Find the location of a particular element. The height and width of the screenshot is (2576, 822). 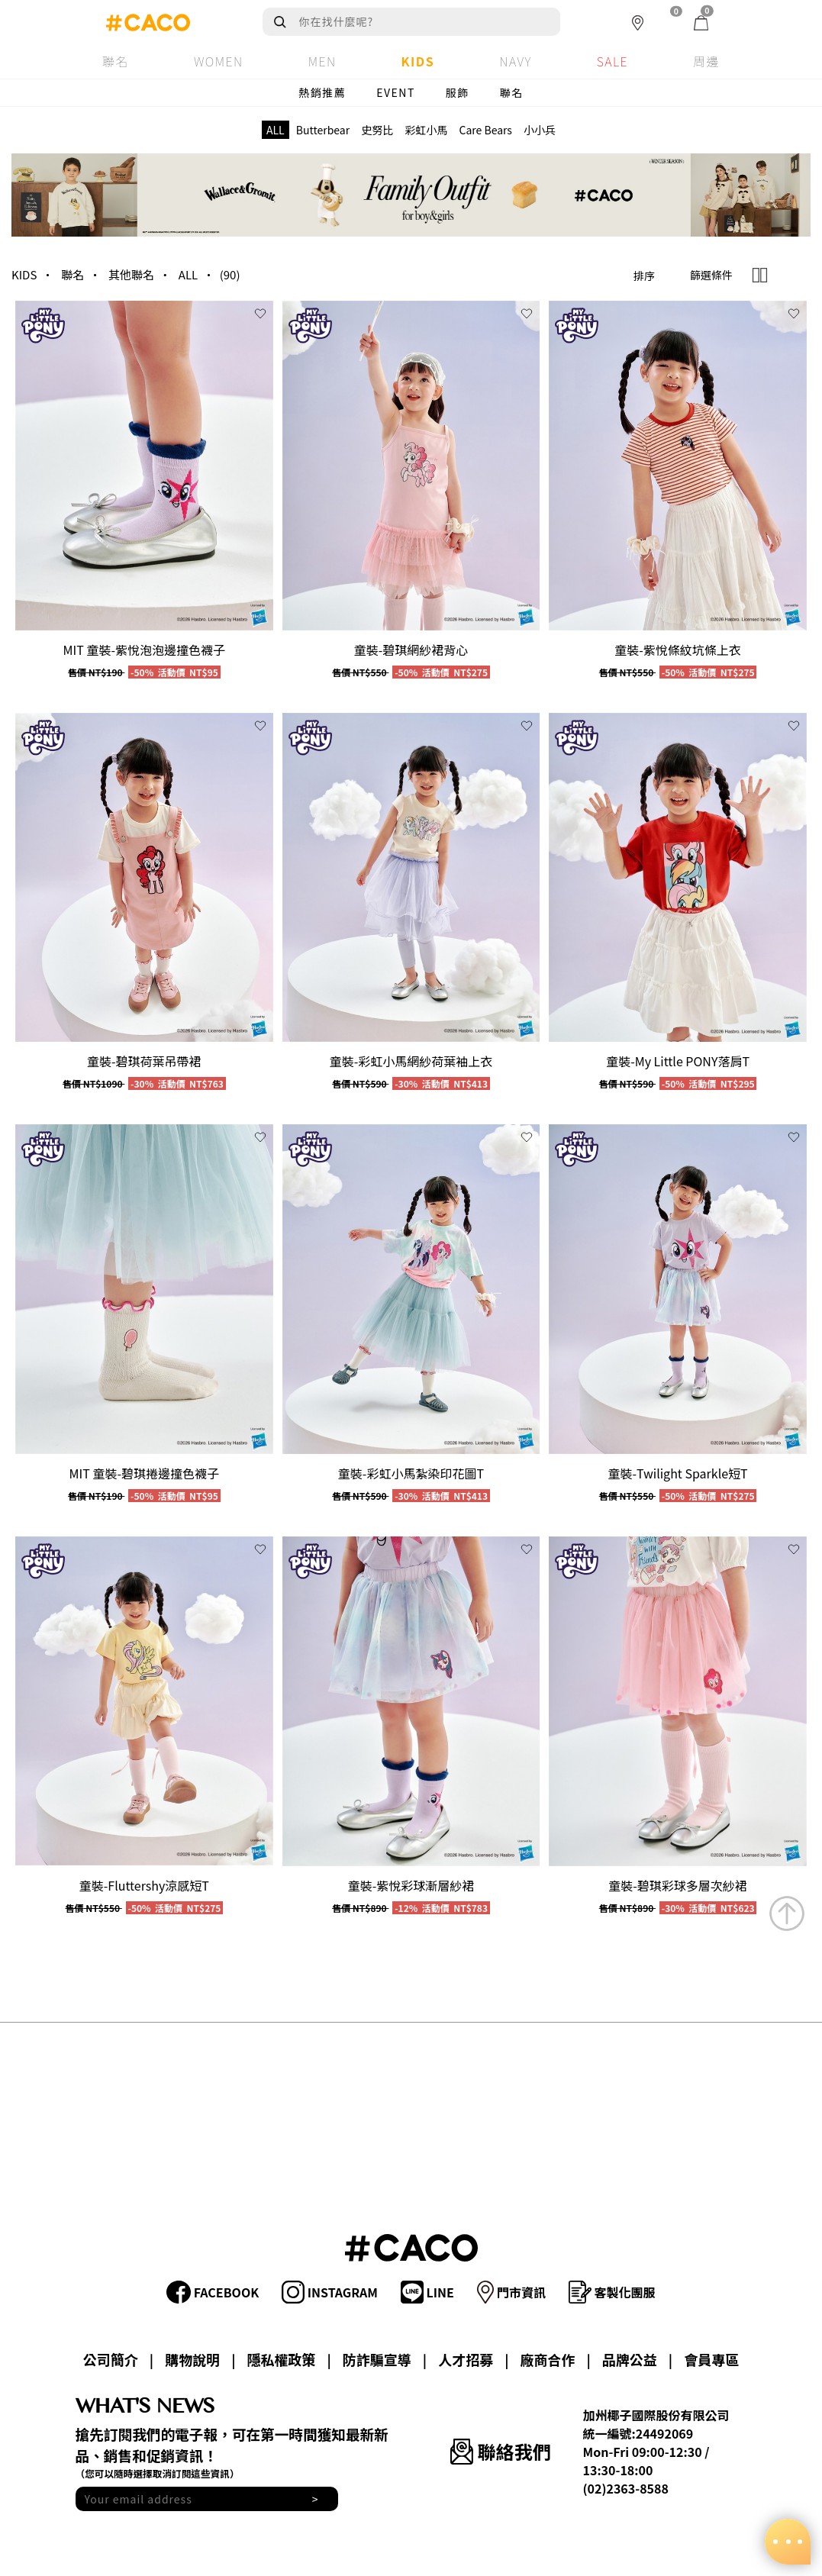

廠商合作 is located at coordinates (547, 2359).